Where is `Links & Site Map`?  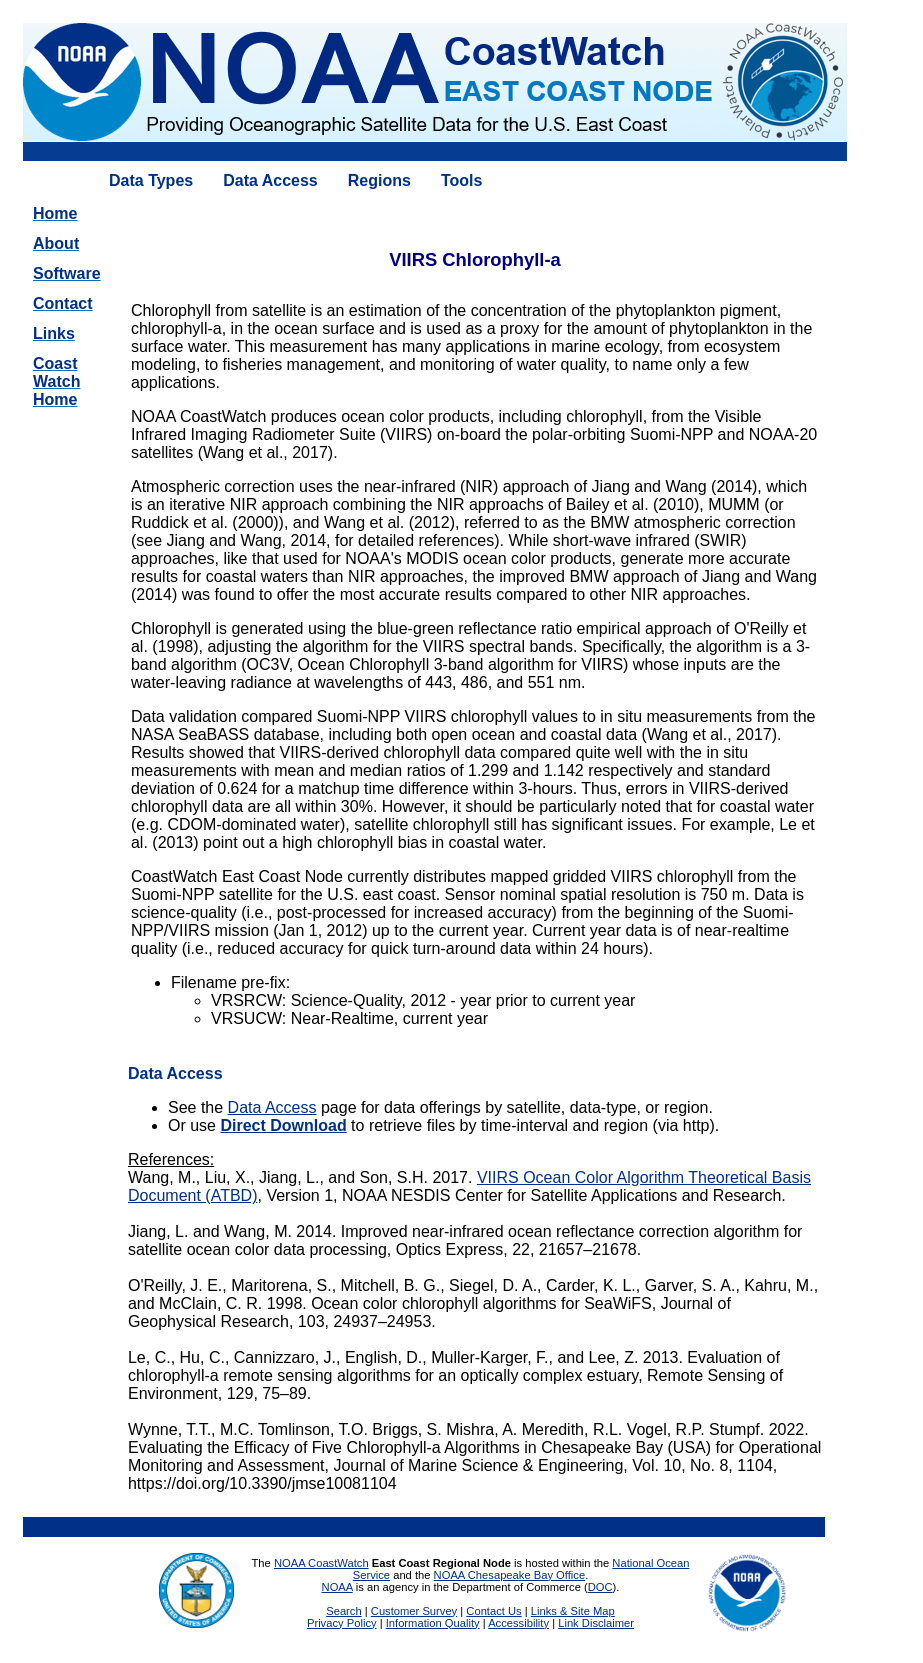 Links & Site Map is located at coordinates (573, 1611).